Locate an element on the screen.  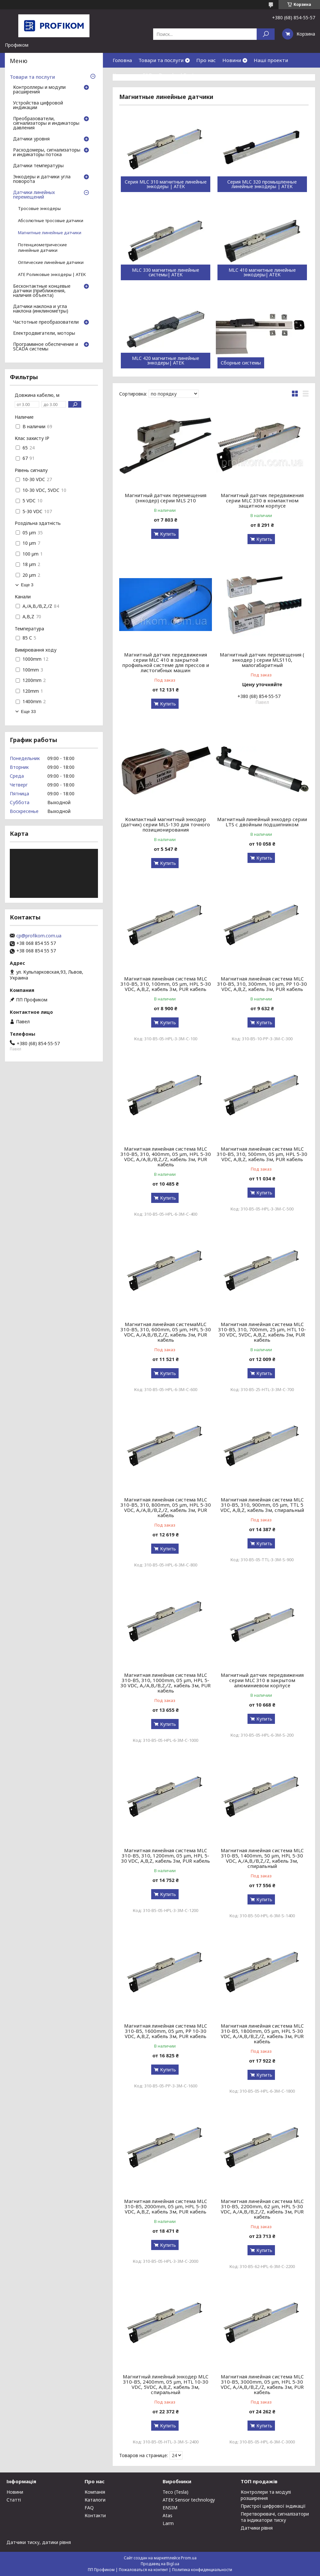
Преобразователи, сигнализаторы и индикаторы давления is located at coordinates (46, 123).